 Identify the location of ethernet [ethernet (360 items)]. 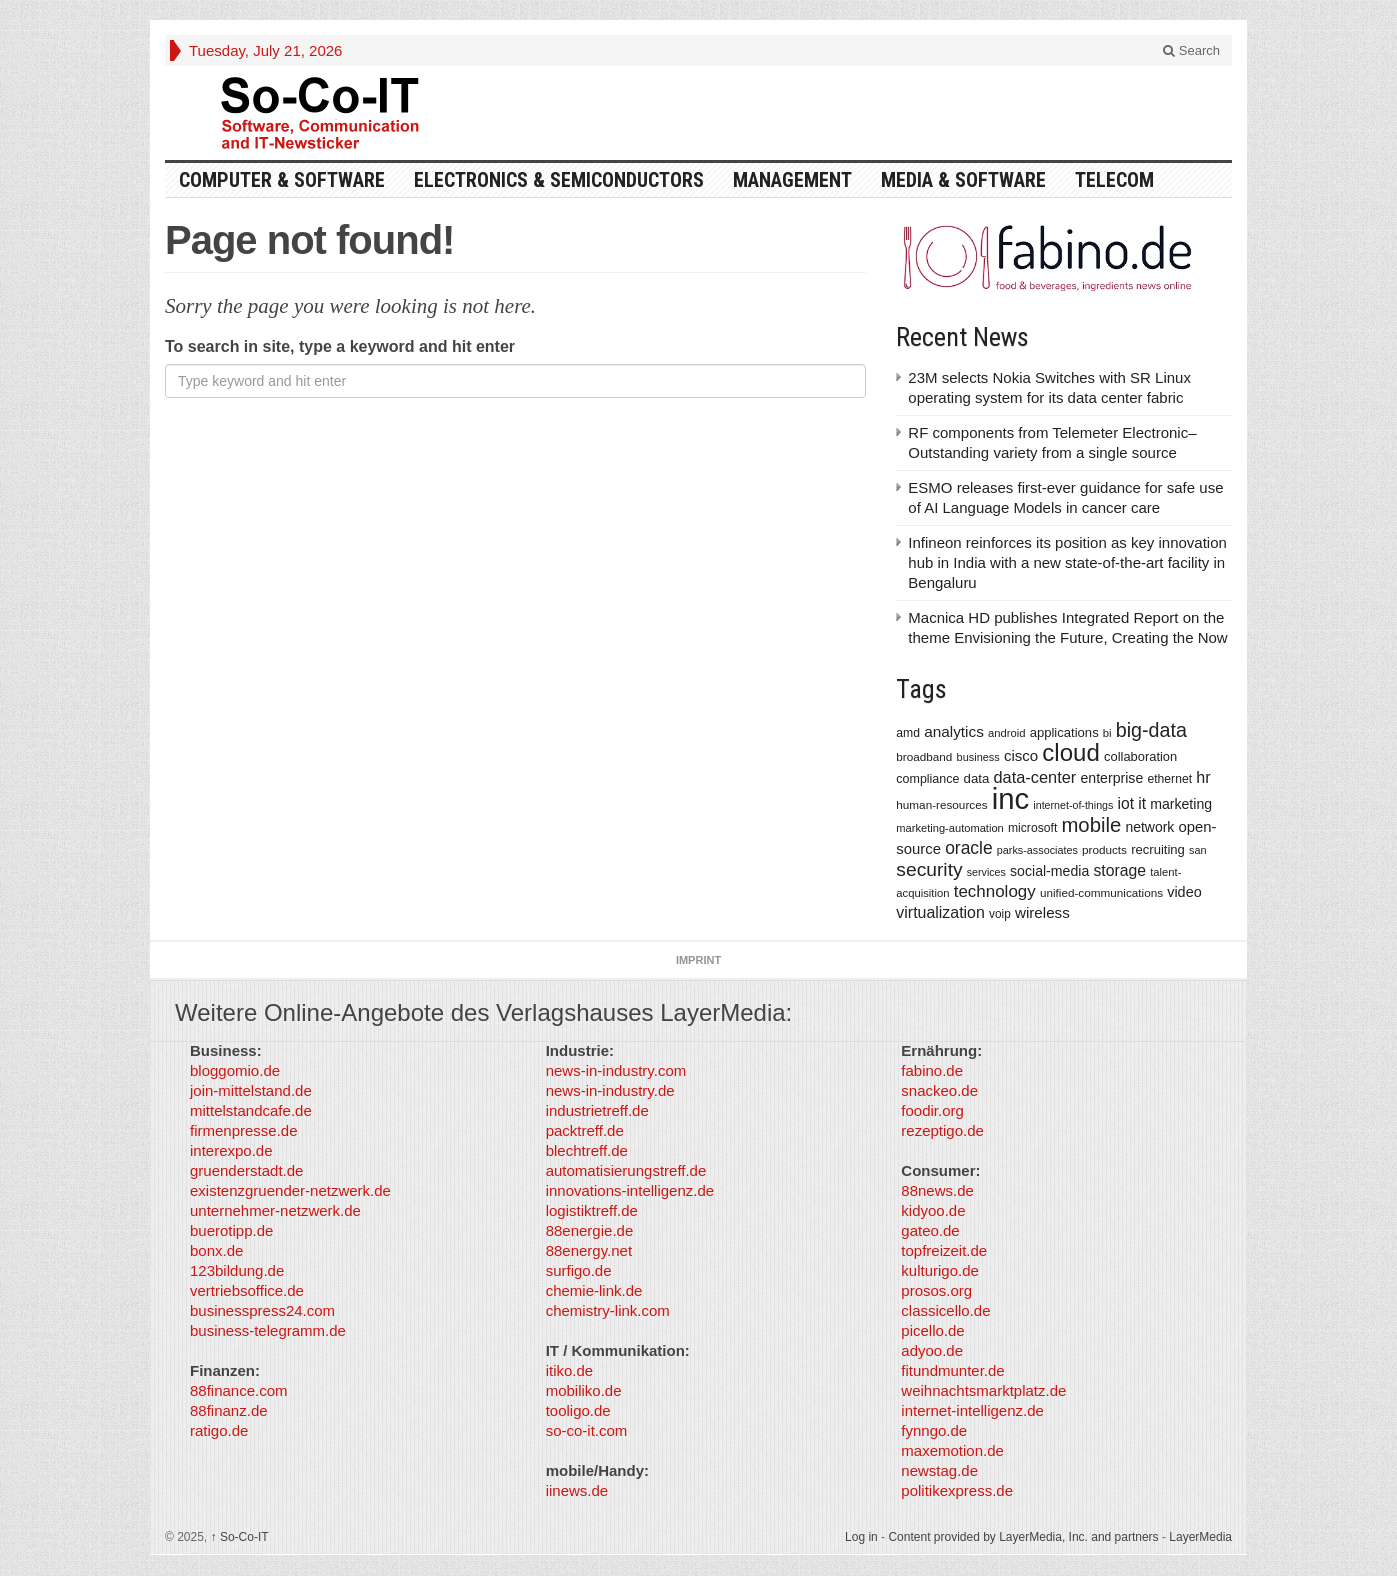
(1169, 779).